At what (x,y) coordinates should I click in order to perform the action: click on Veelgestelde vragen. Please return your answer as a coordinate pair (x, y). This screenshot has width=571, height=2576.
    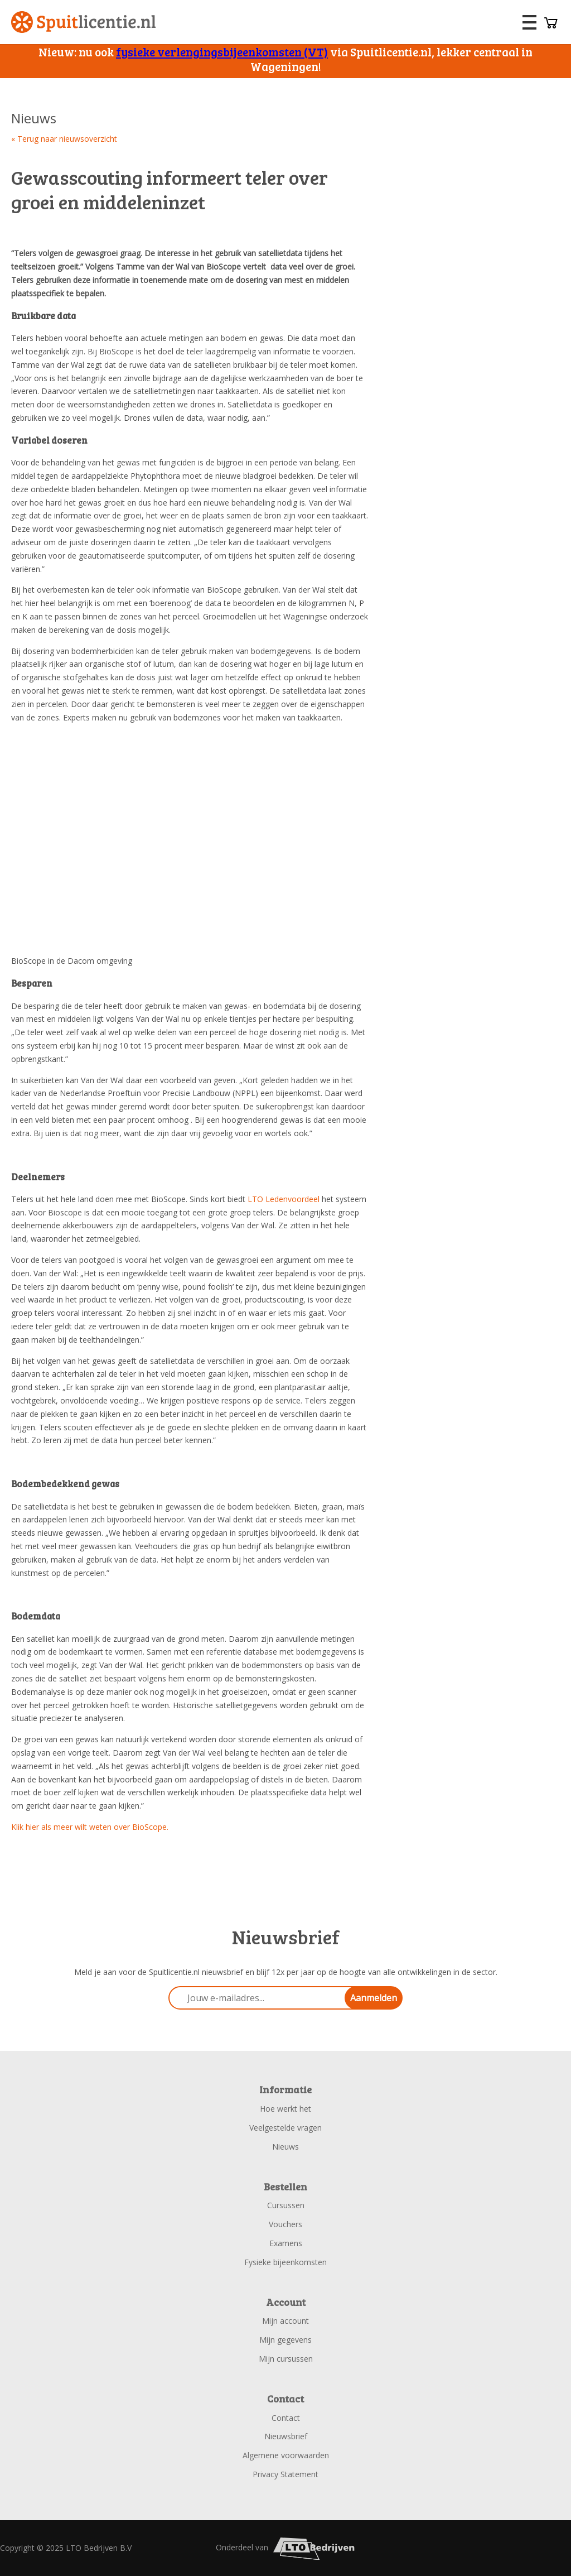
    Looking at the image, I should click on (285, 2127).